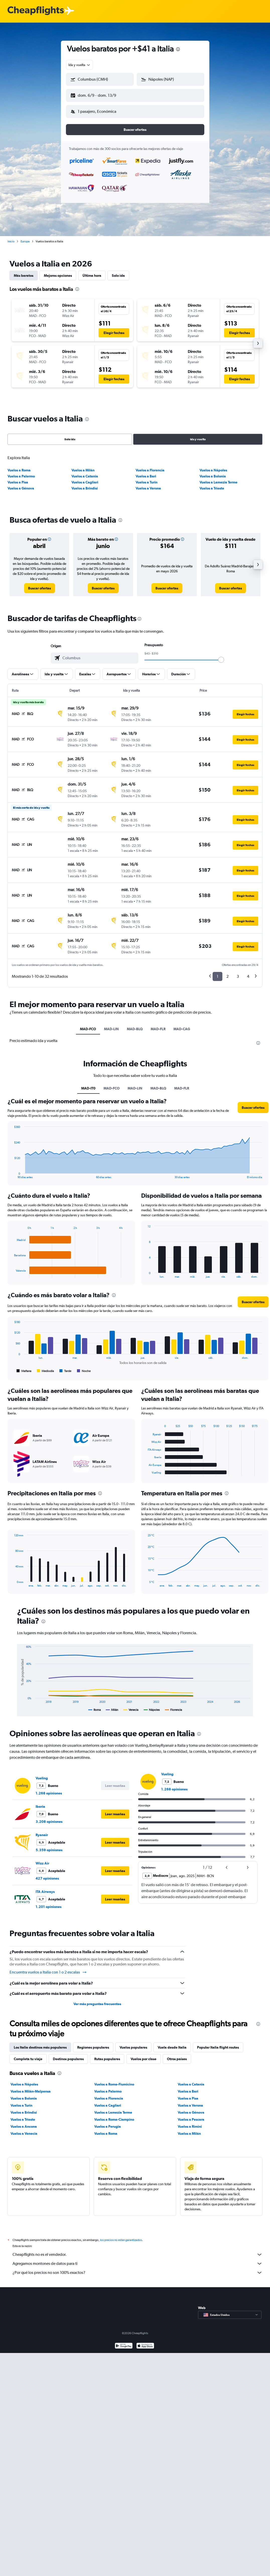 This screenshot has width=270, height=2576. I want to click on Europa, so click(25, 237).